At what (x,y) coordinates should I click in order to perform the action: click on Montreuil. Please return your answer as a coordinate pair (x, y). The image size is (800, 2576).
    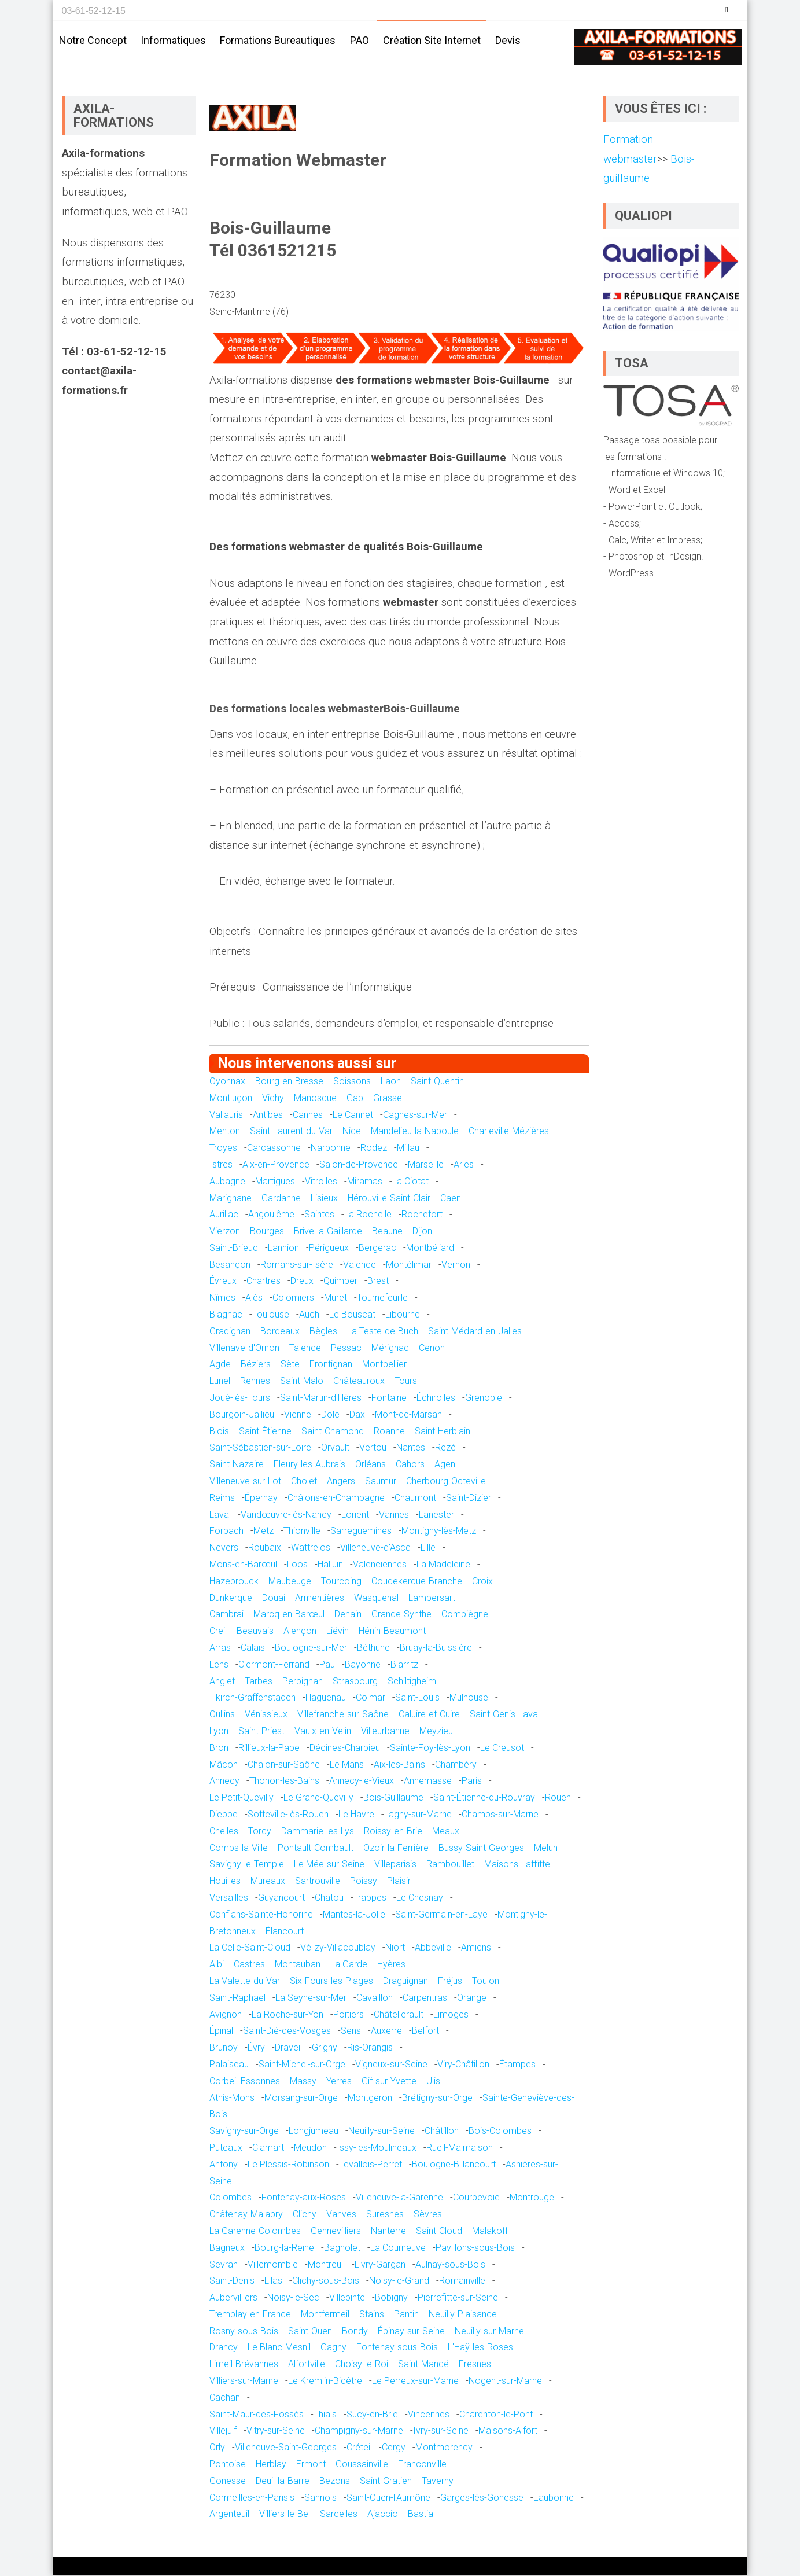
    Looking at the image, I should click on (326, 2264).